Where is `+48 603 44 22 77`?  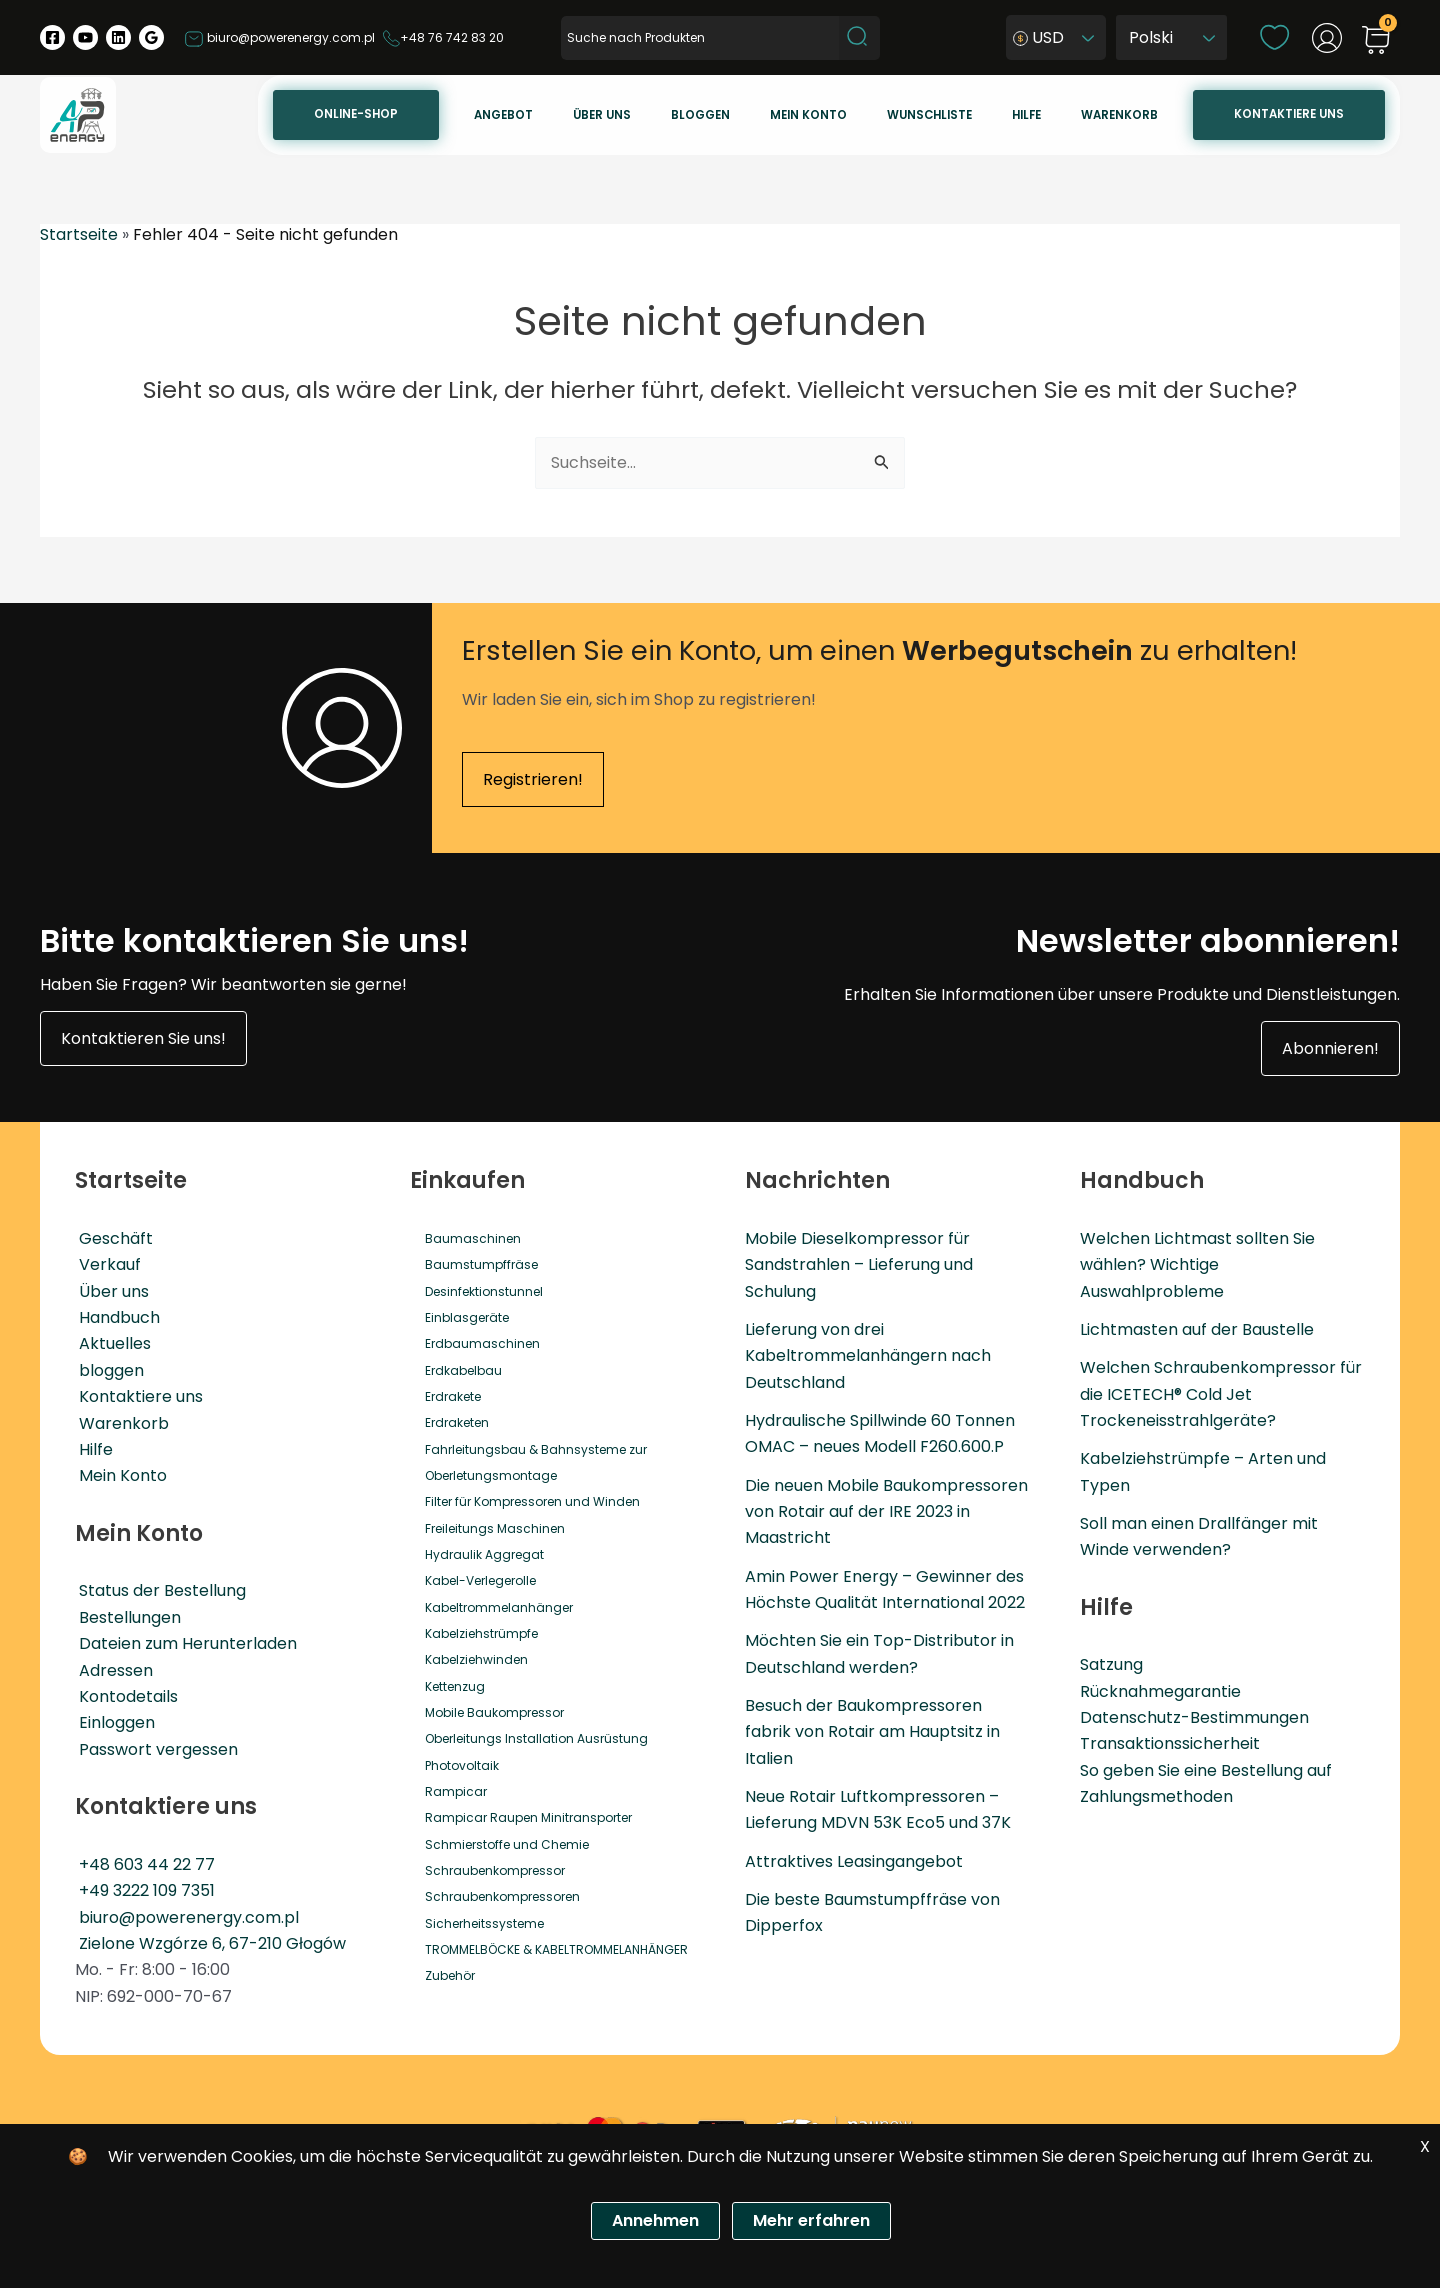 +48 603 44 22 77 is located at coordinates (143, 1864).